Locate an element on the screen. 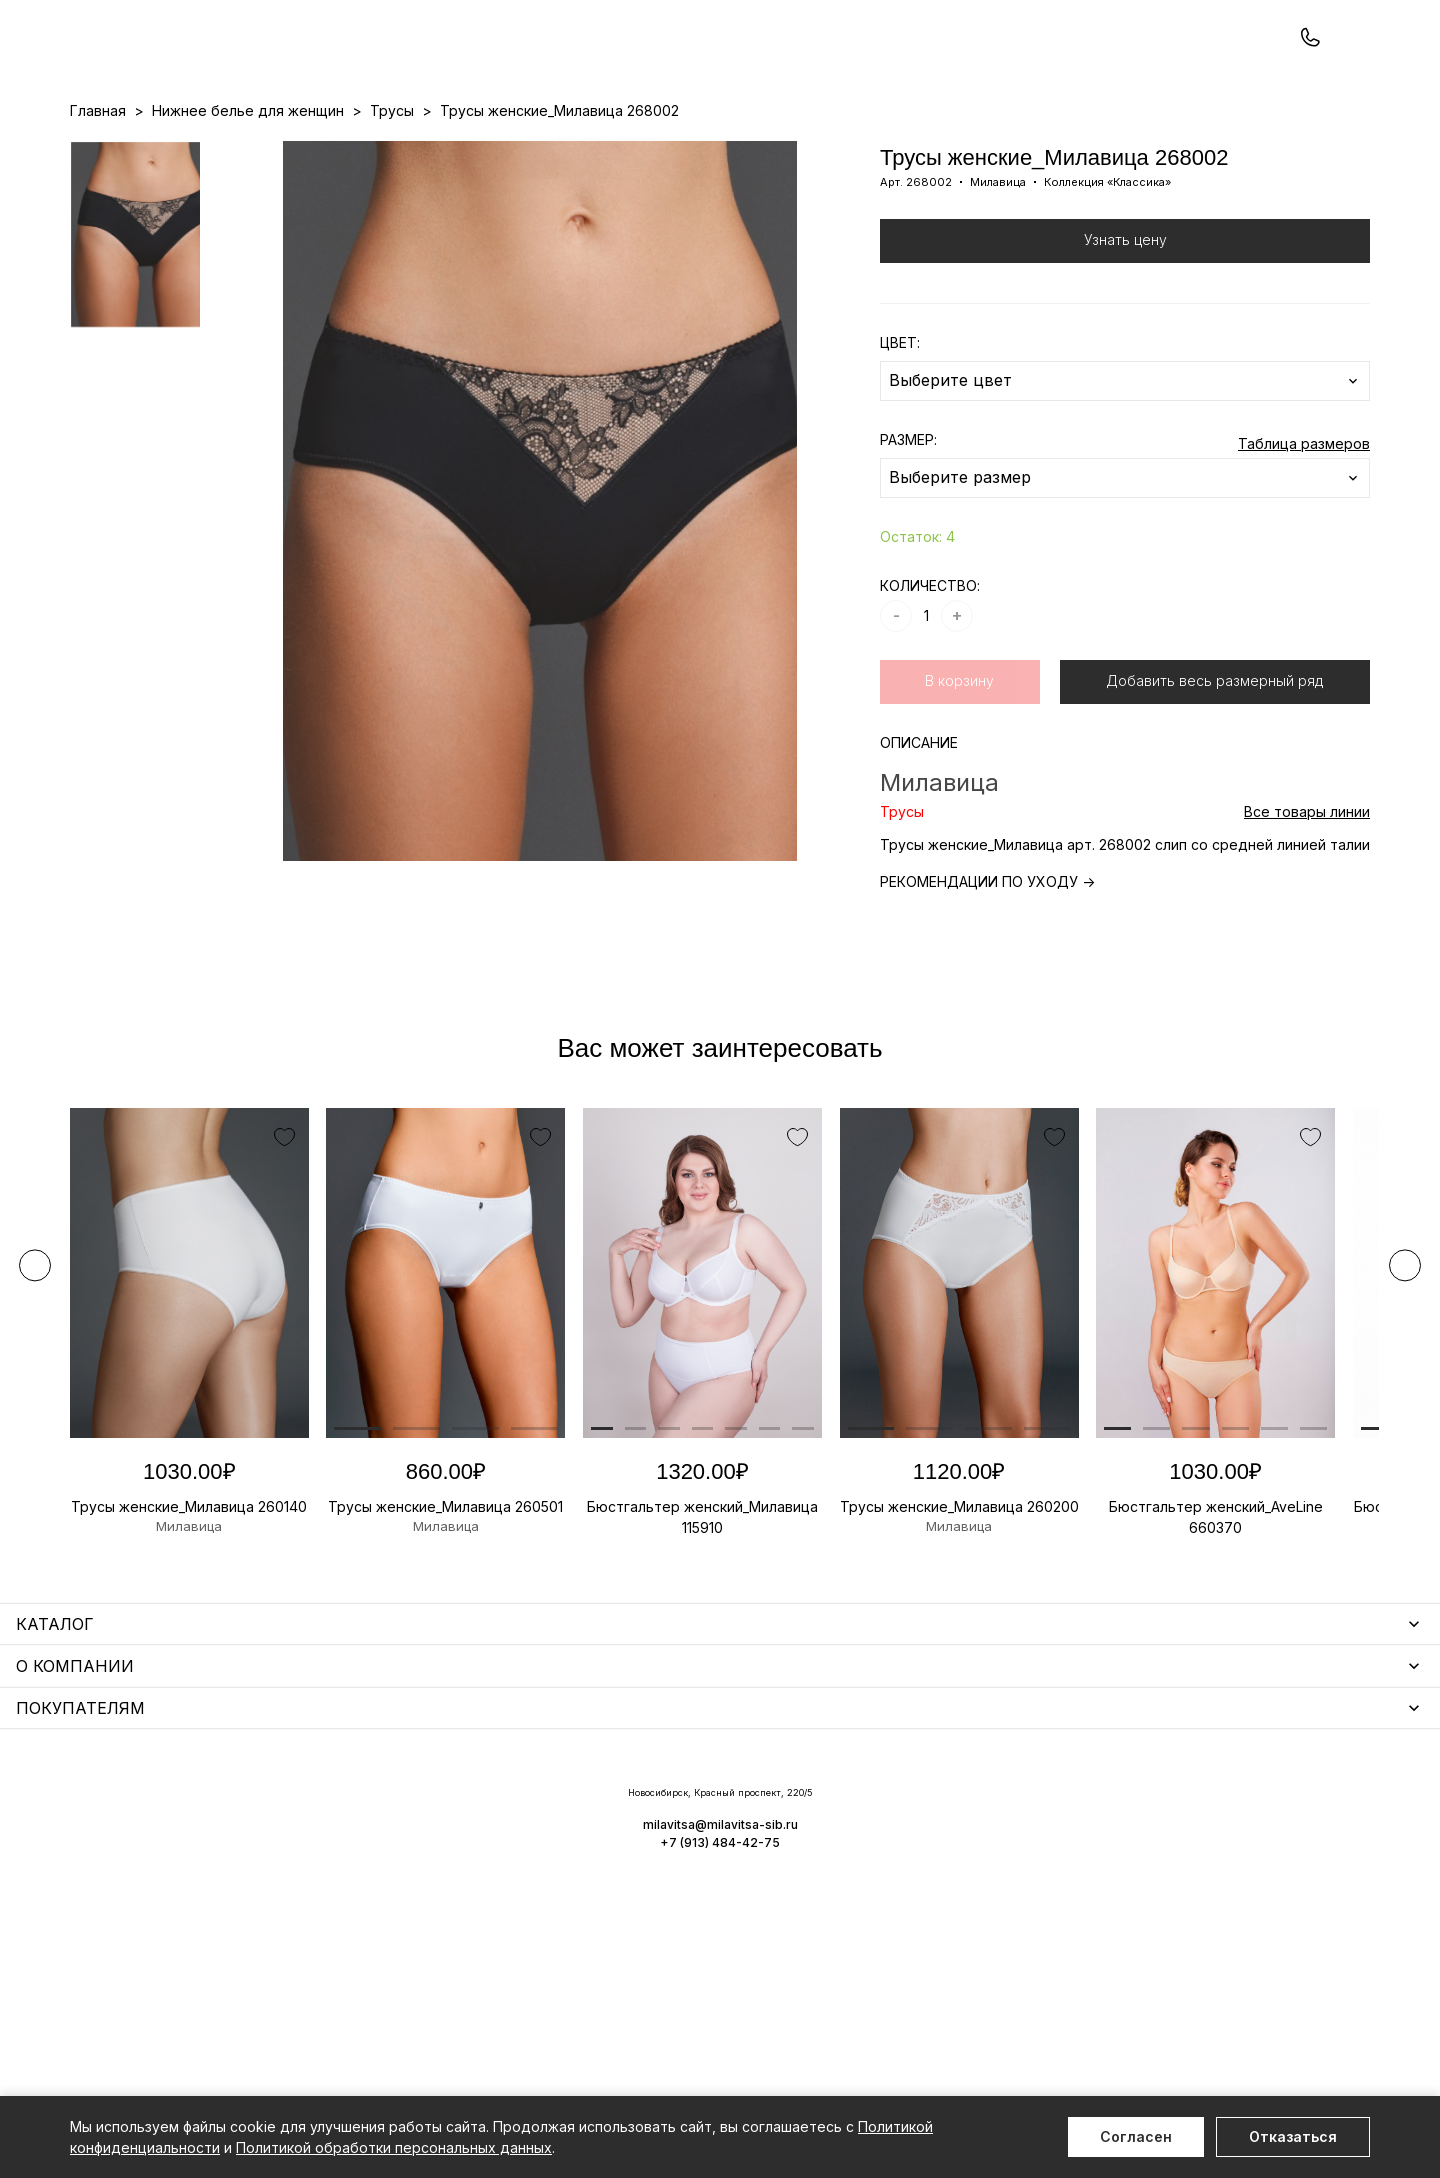 This screenshot has height=2178, width=1440. Все товары линии is located at coordinates (1307, 896).